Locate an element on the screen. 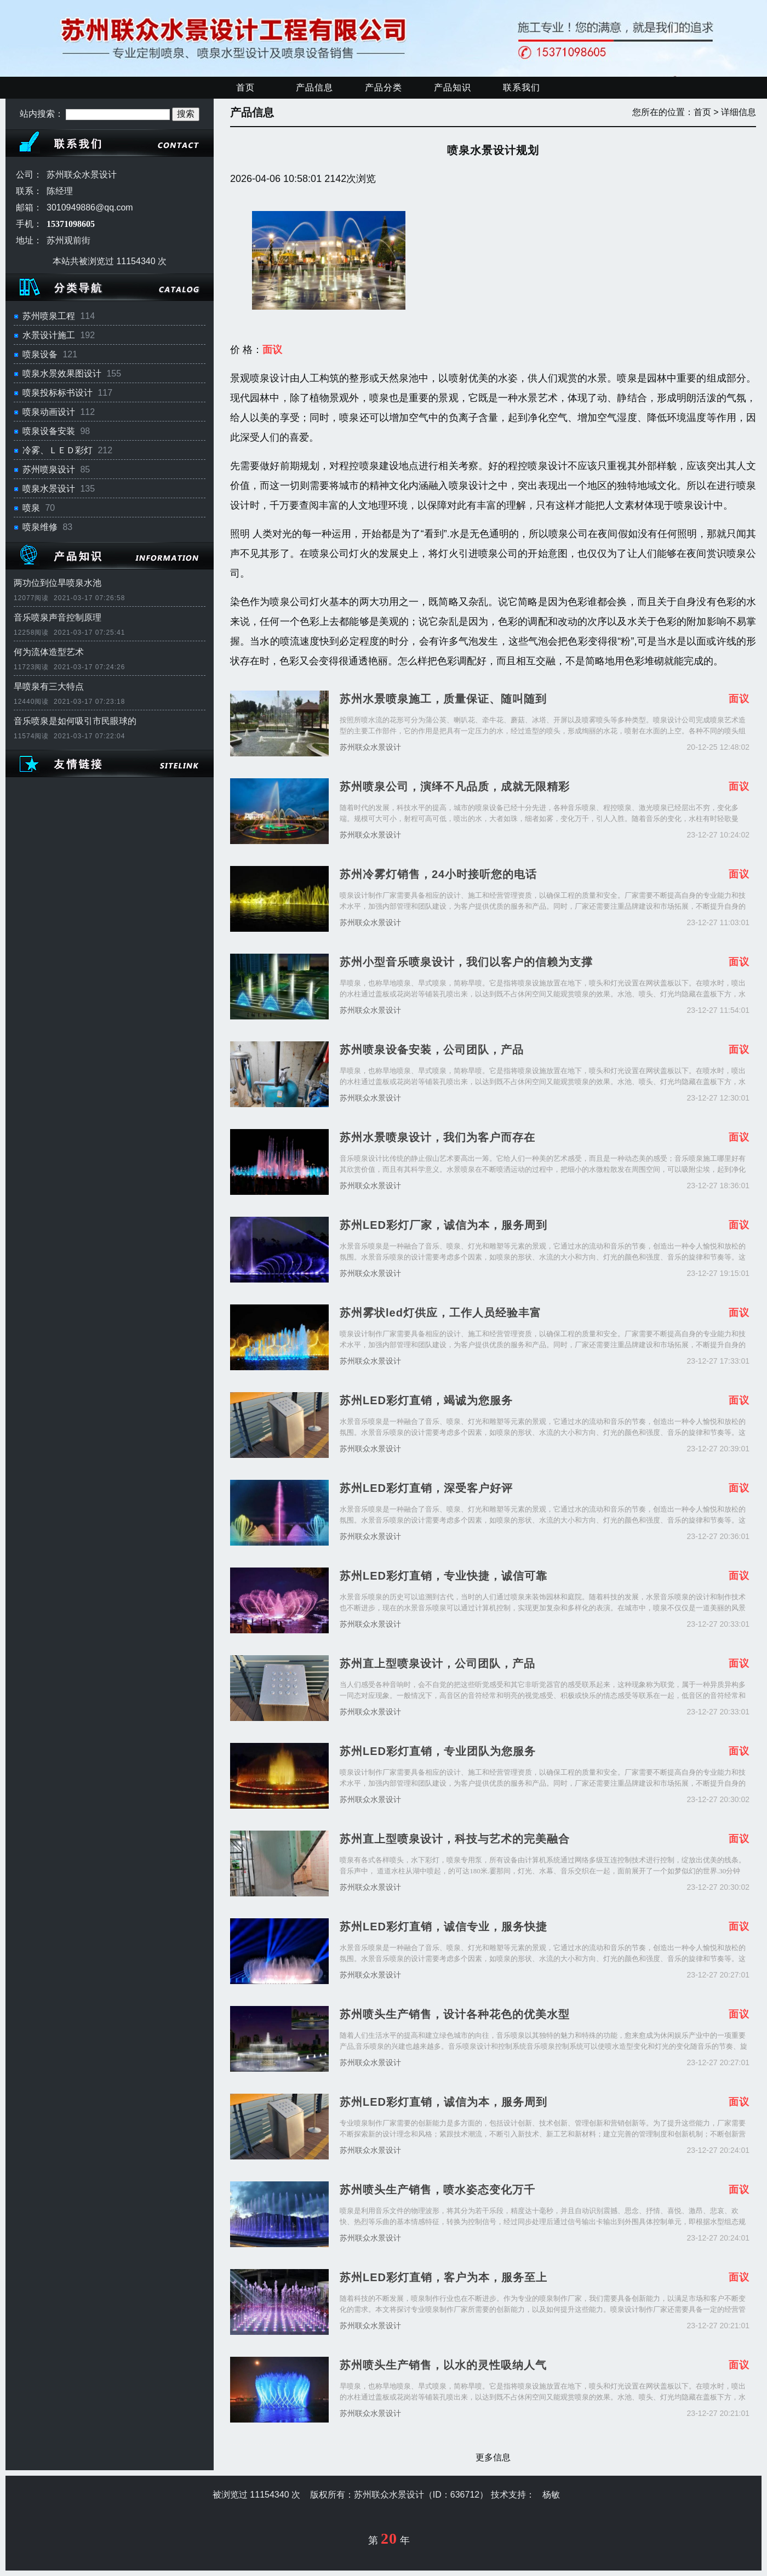 Image resolution: width=767 pixels, height=2576 pixels. 喷泉水景效果图设计 is located at coordinates (61, 373).